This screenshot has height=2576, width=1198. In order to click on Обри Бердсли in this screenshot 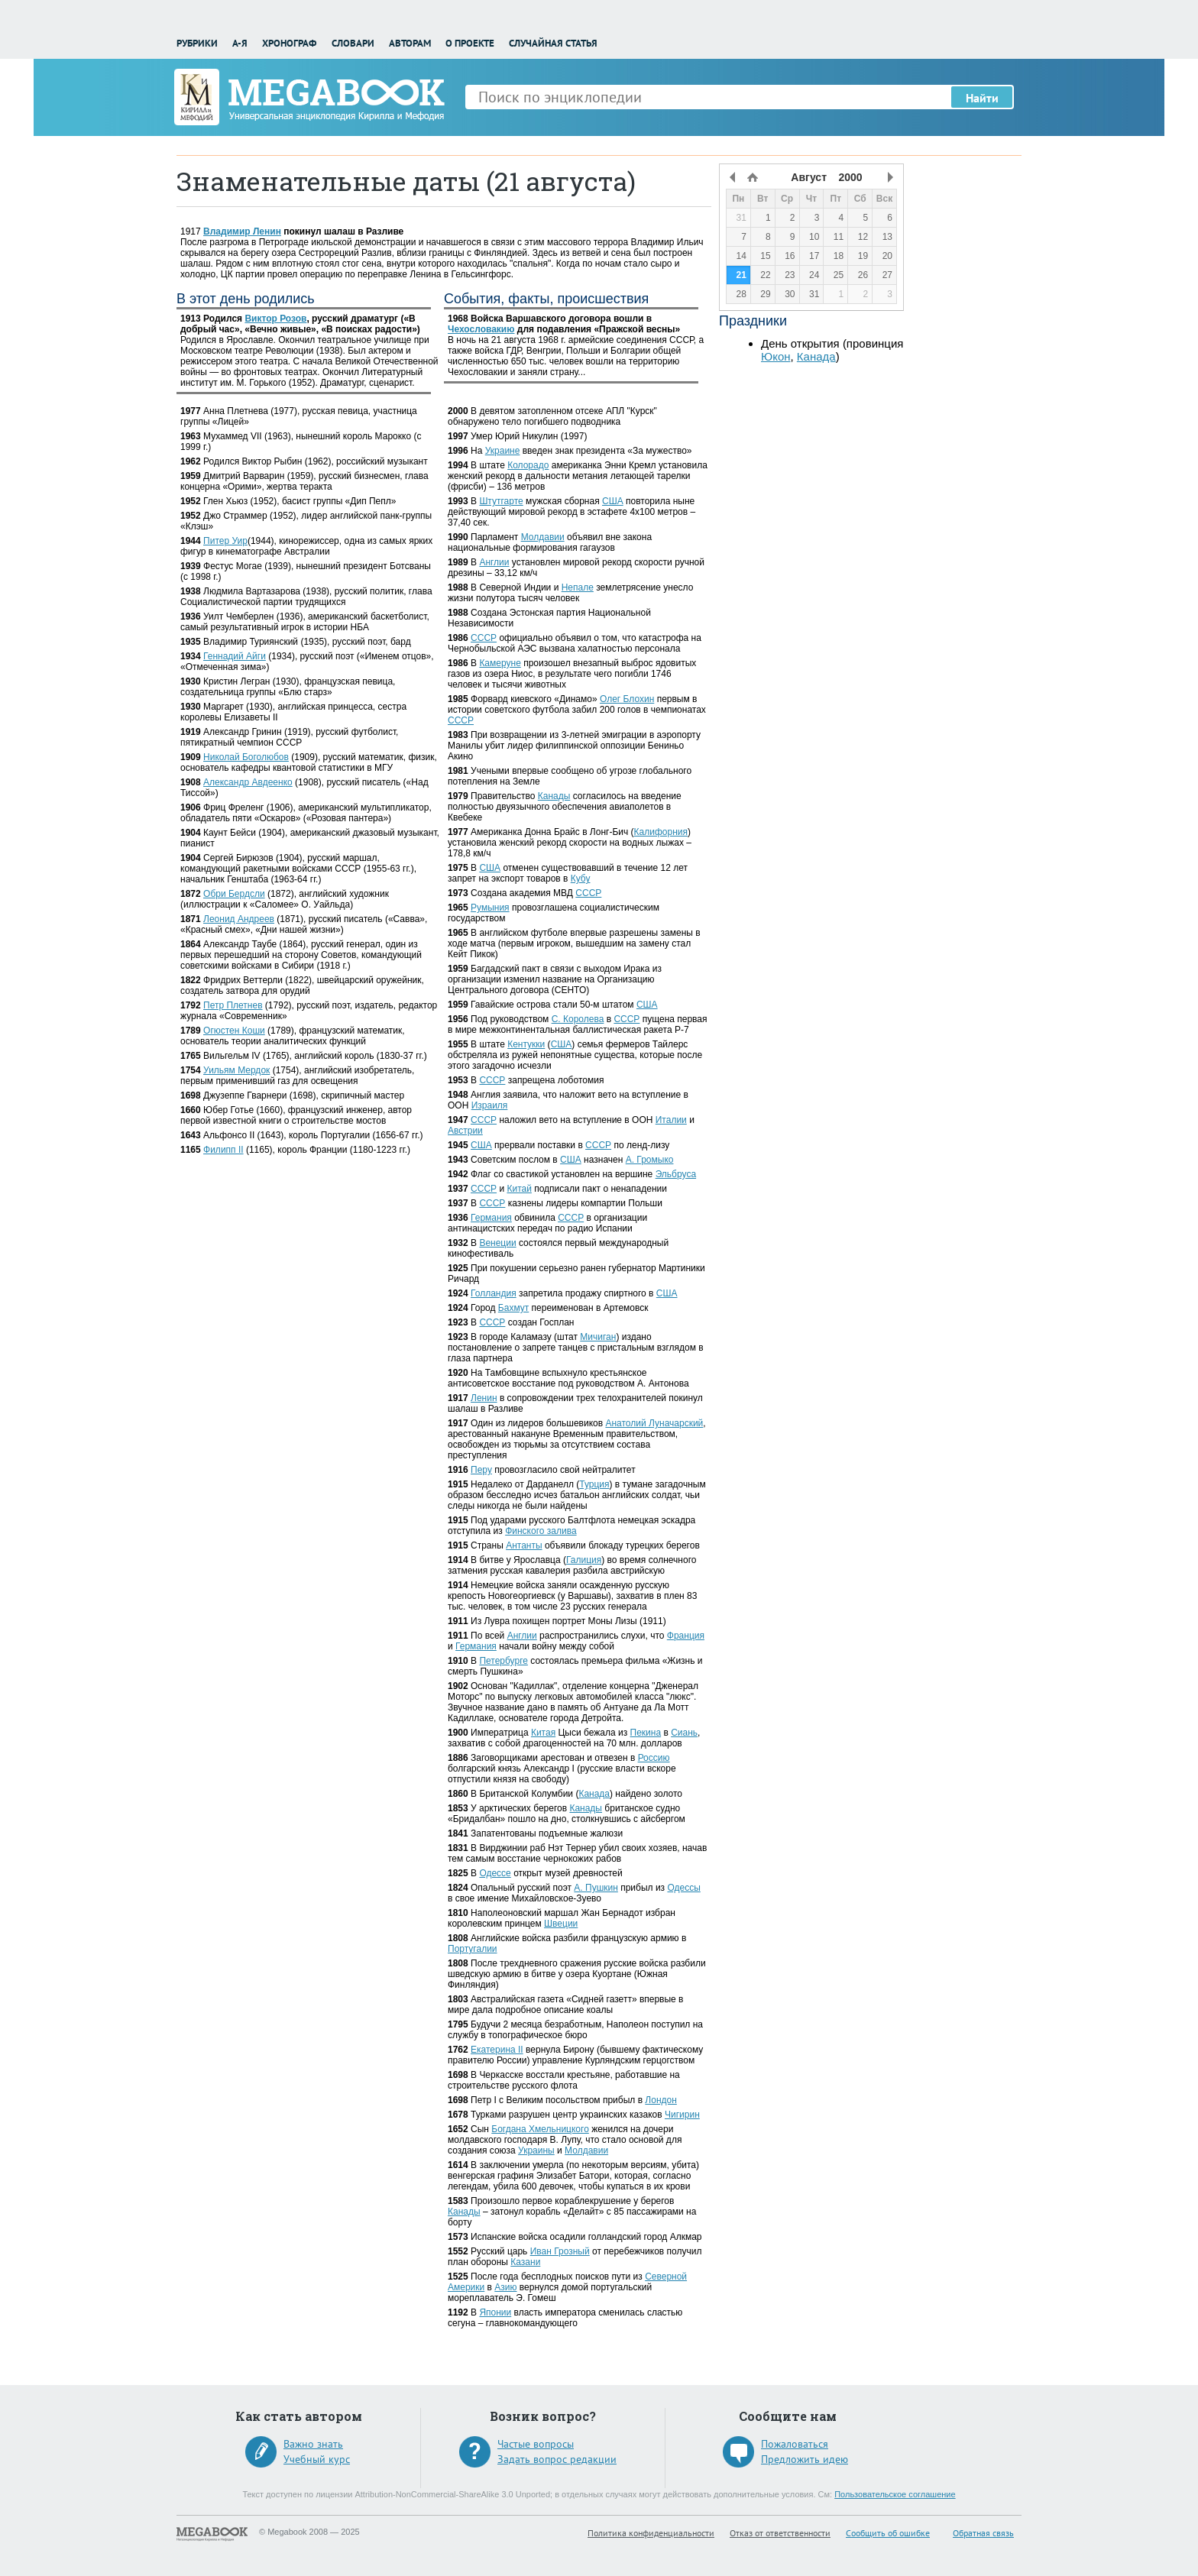, I will do `click(234, 893)`.